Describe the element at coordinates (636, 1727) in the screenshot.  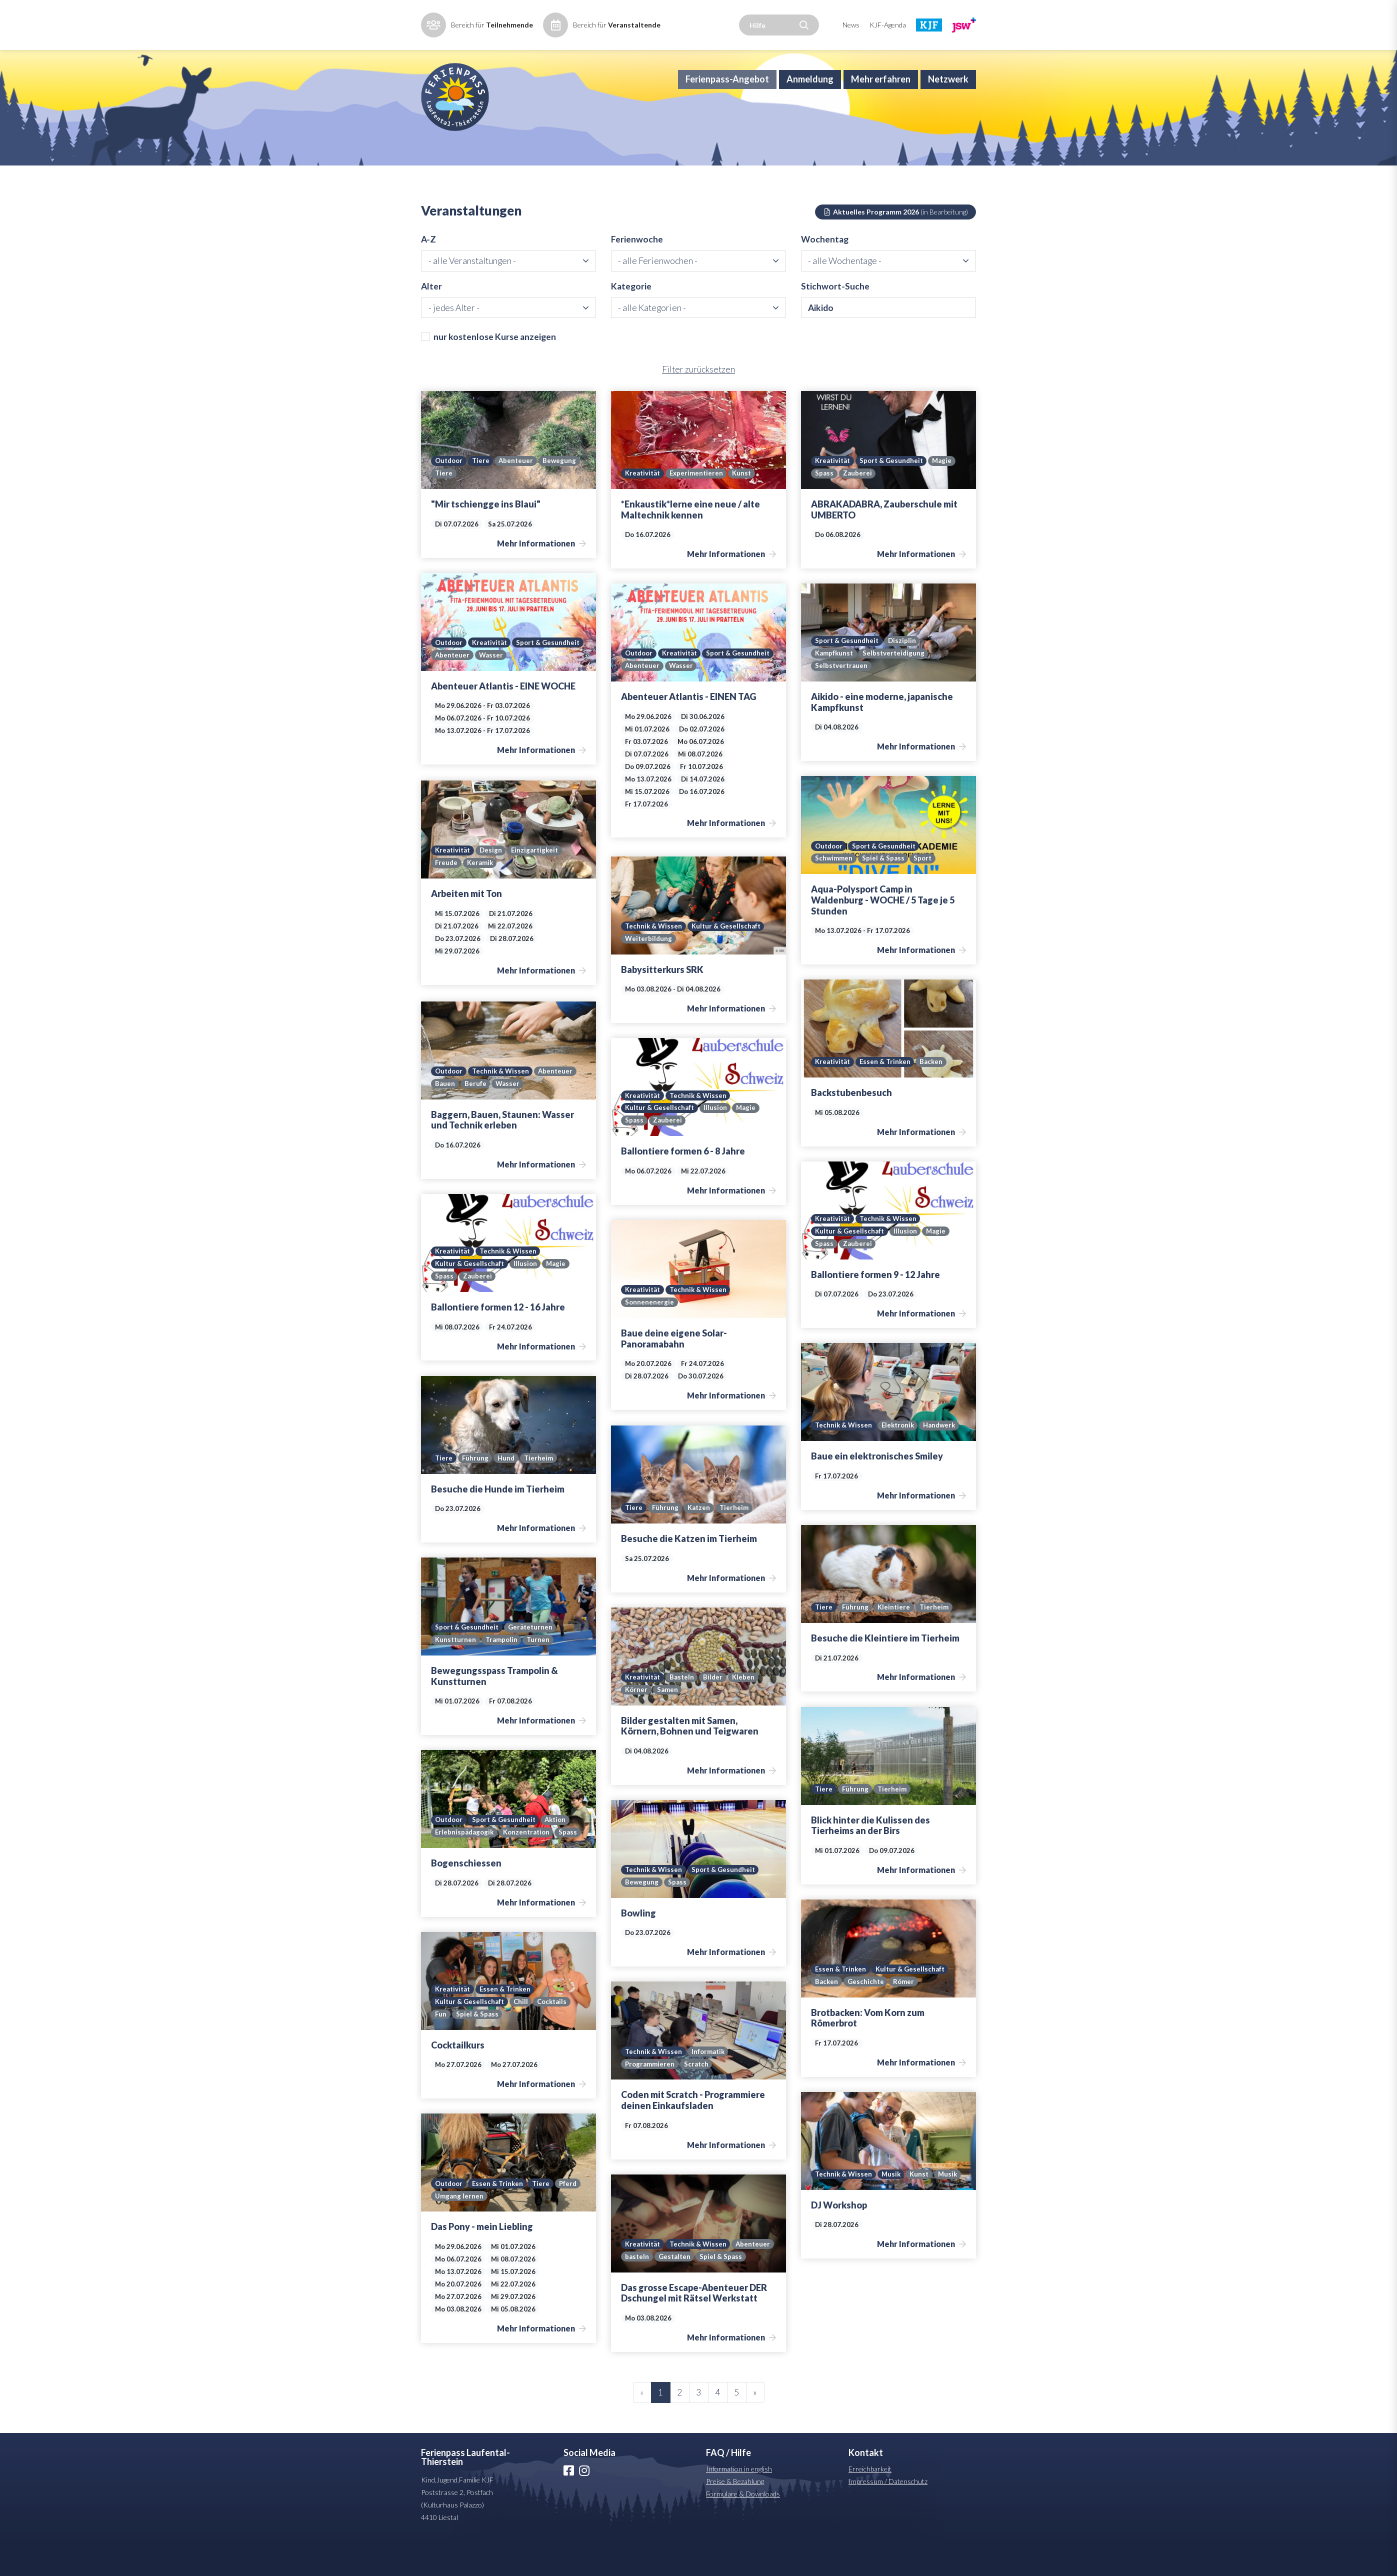
I see `Körner` at that location.